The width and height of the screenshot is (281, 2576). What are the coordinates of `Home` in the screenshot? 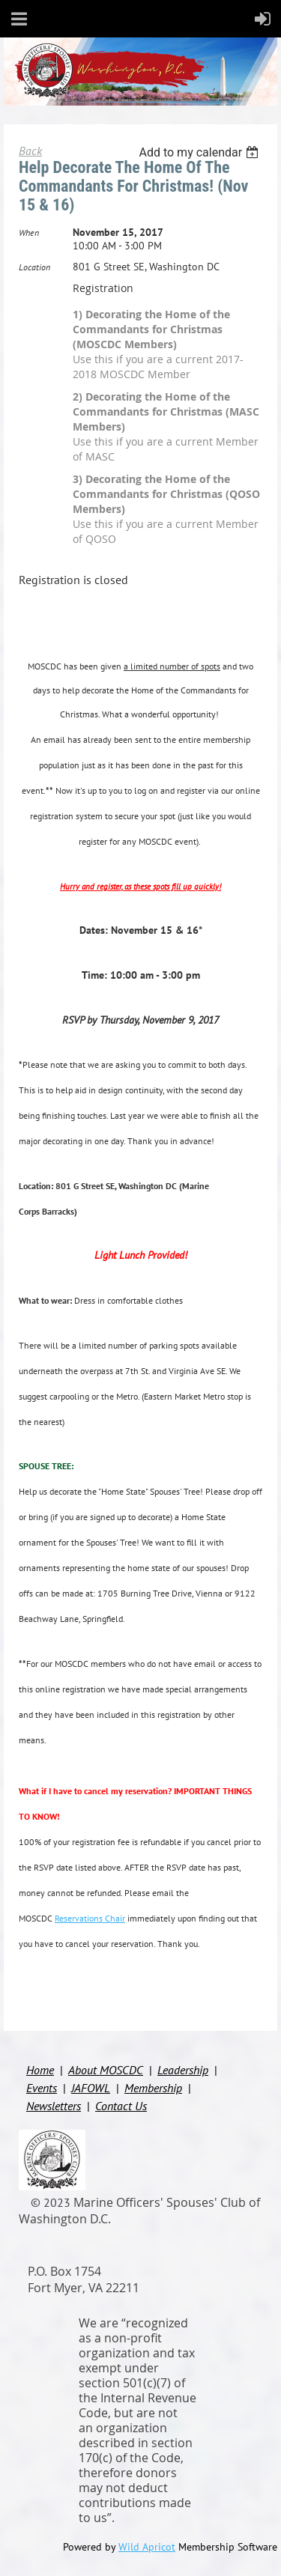 It's located at (40, 2069).